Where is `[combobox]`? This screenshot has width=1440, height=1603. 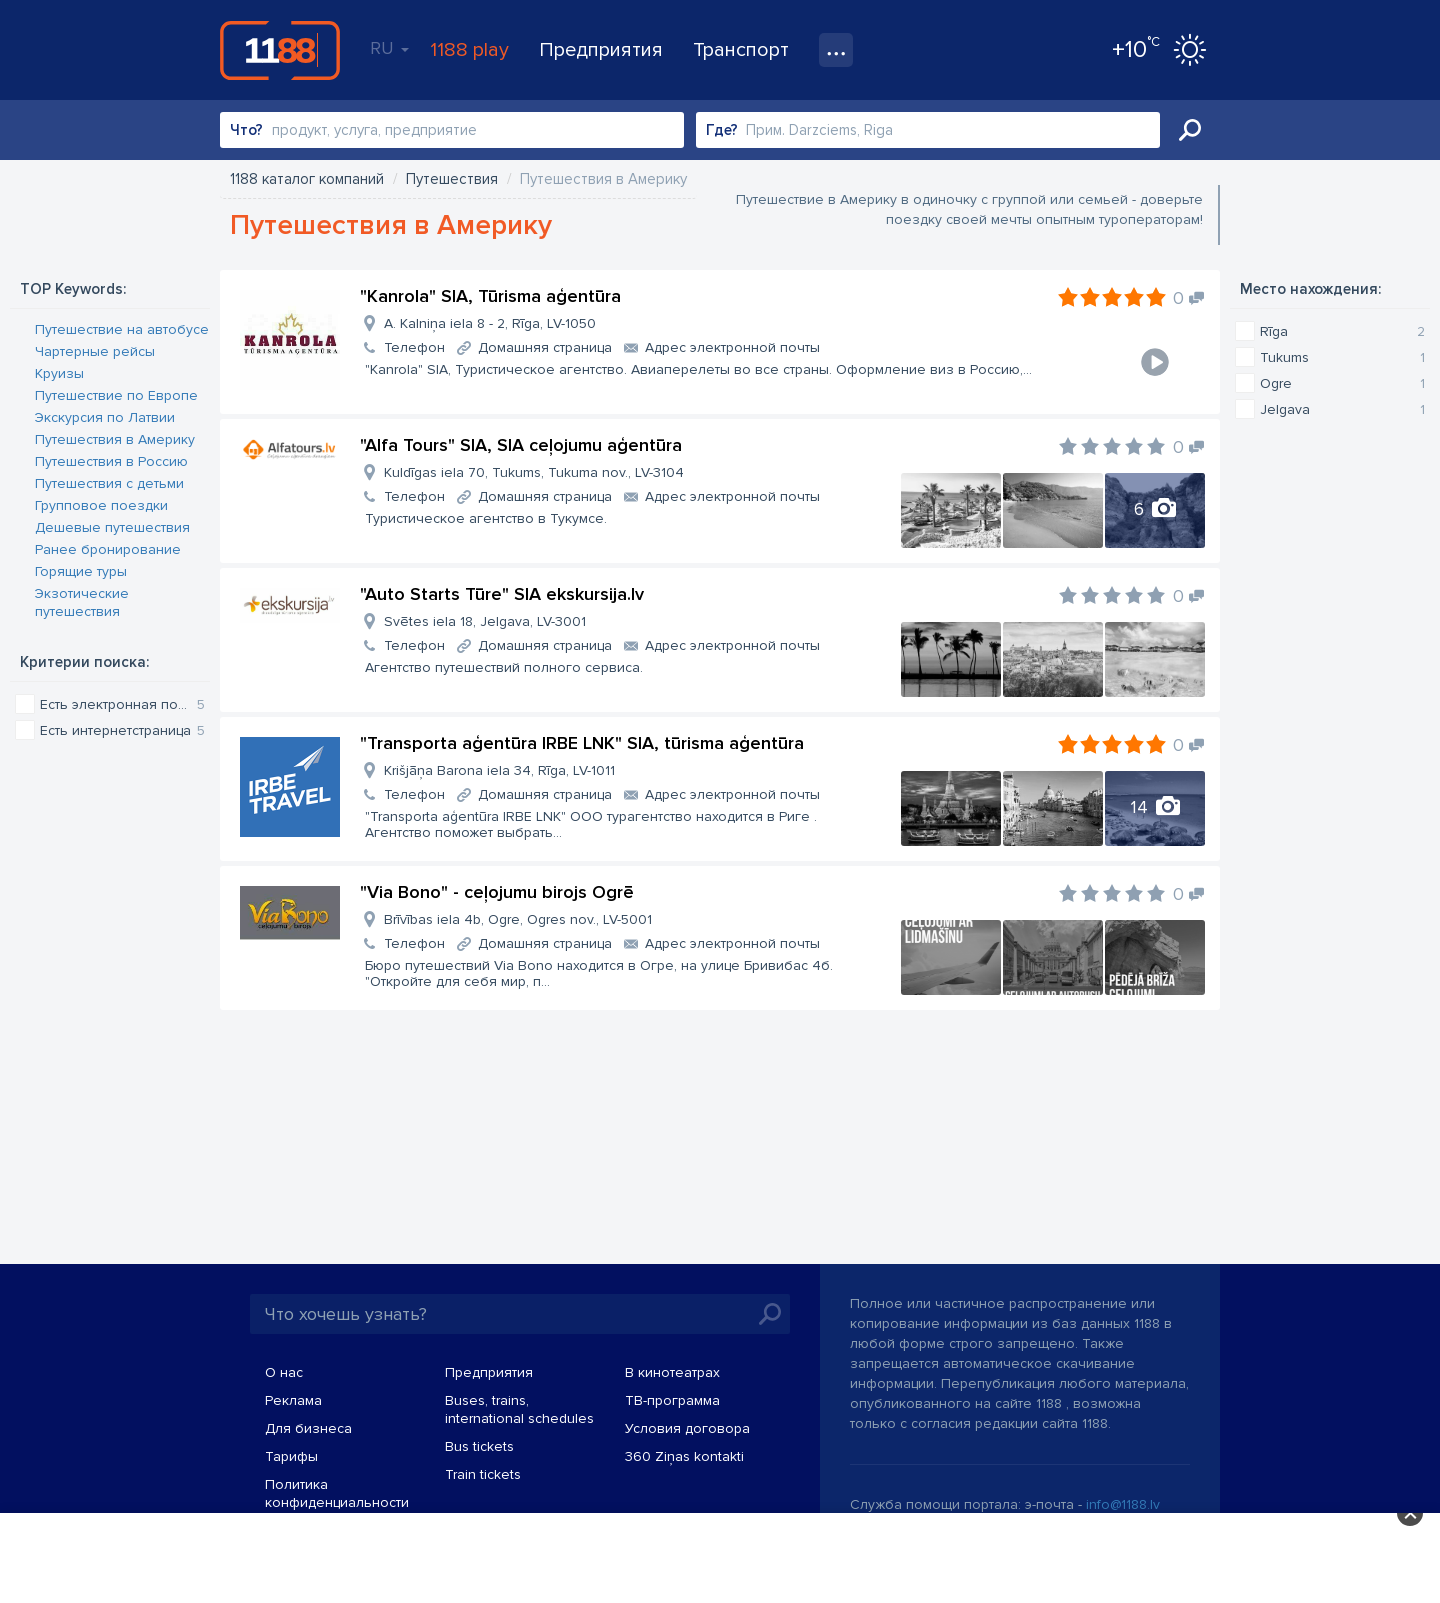
[combobox] is located at coordinates (452, 130).